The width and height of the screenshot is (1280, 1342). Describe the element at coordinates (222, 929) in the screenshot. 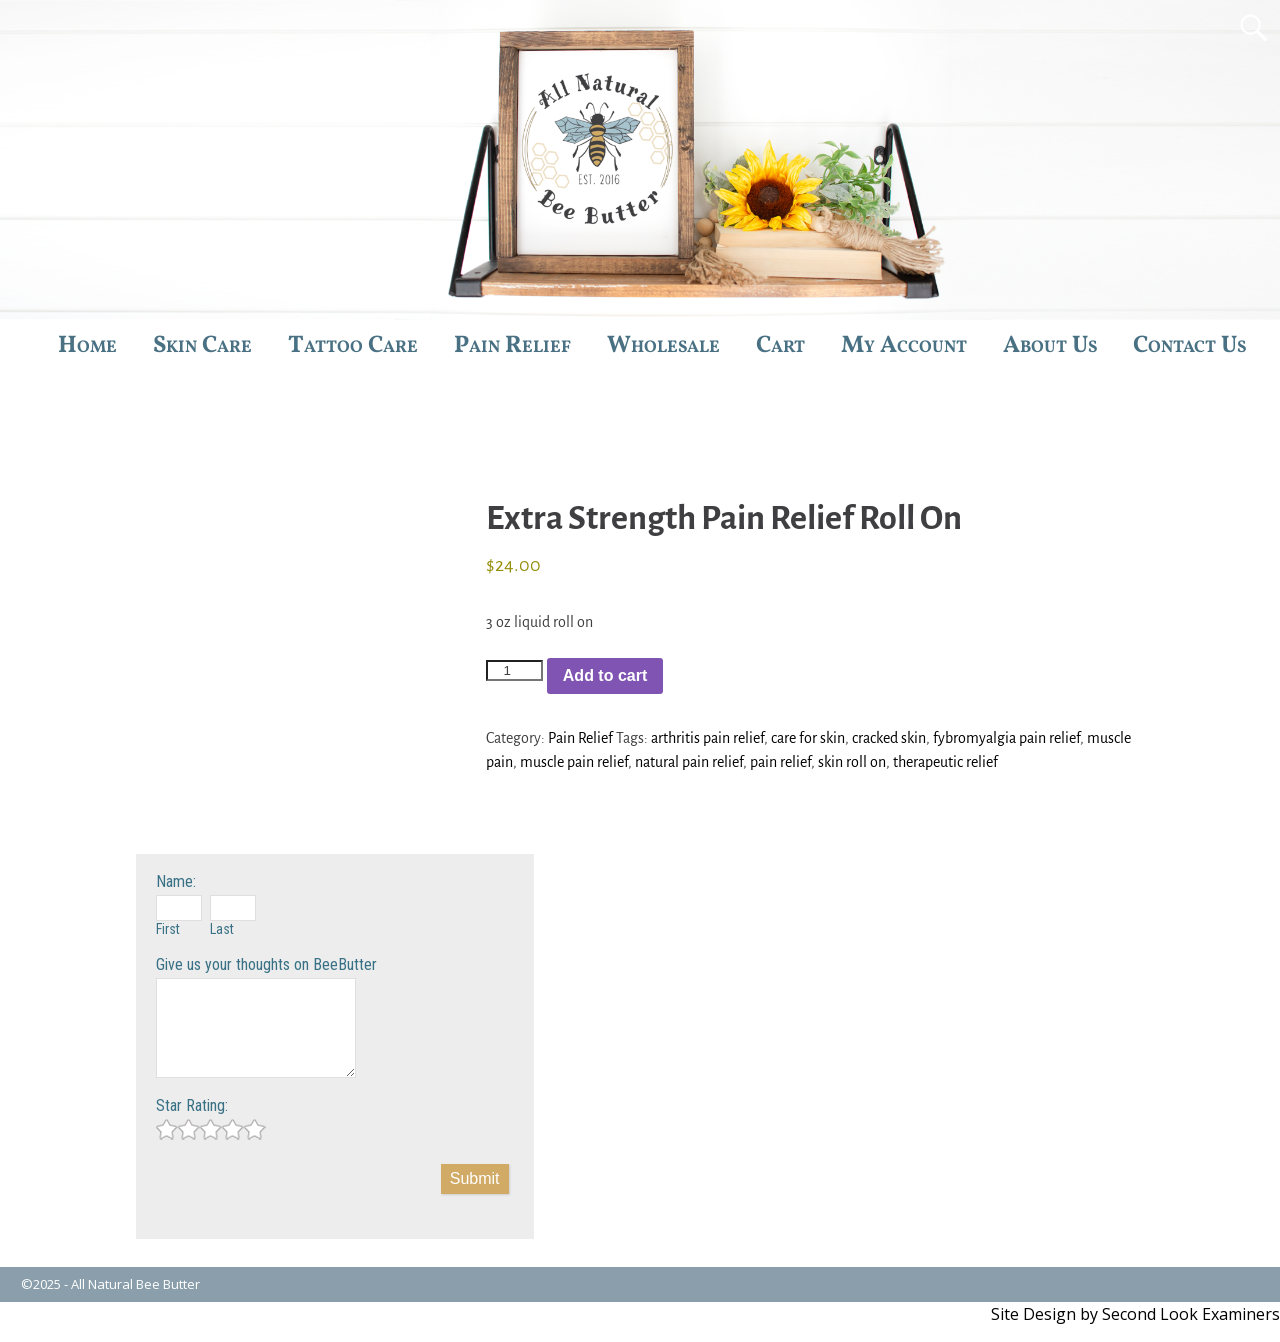

I see `Last` at that location.